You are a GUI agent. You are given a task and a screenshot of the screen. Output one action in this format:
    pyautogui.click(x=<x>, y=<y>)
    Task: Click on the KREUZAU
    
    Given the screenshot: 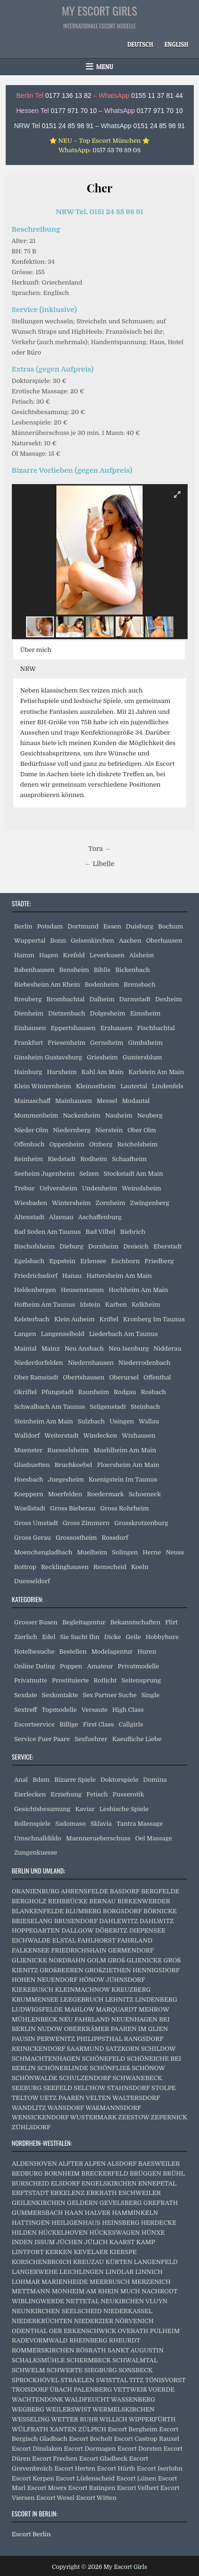 What is the action you would take?
    pyautogui.click(x=88, y=2261)
    